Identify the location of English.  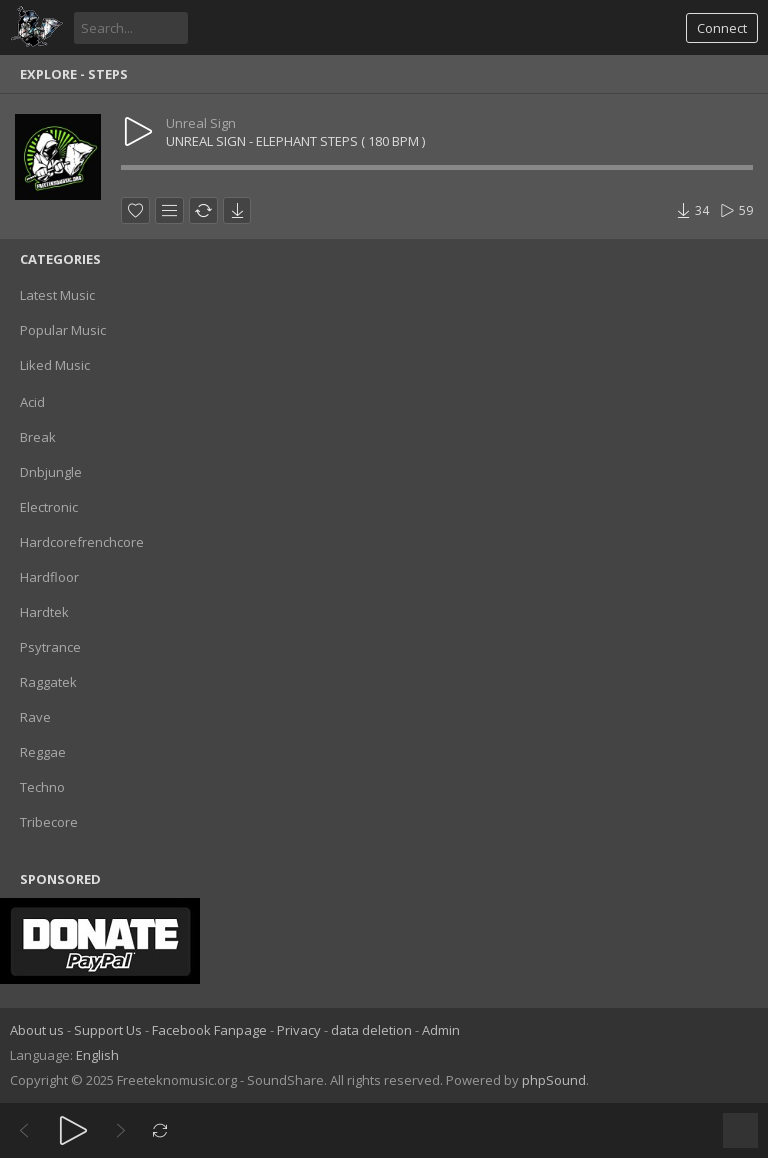
(97, 1055).